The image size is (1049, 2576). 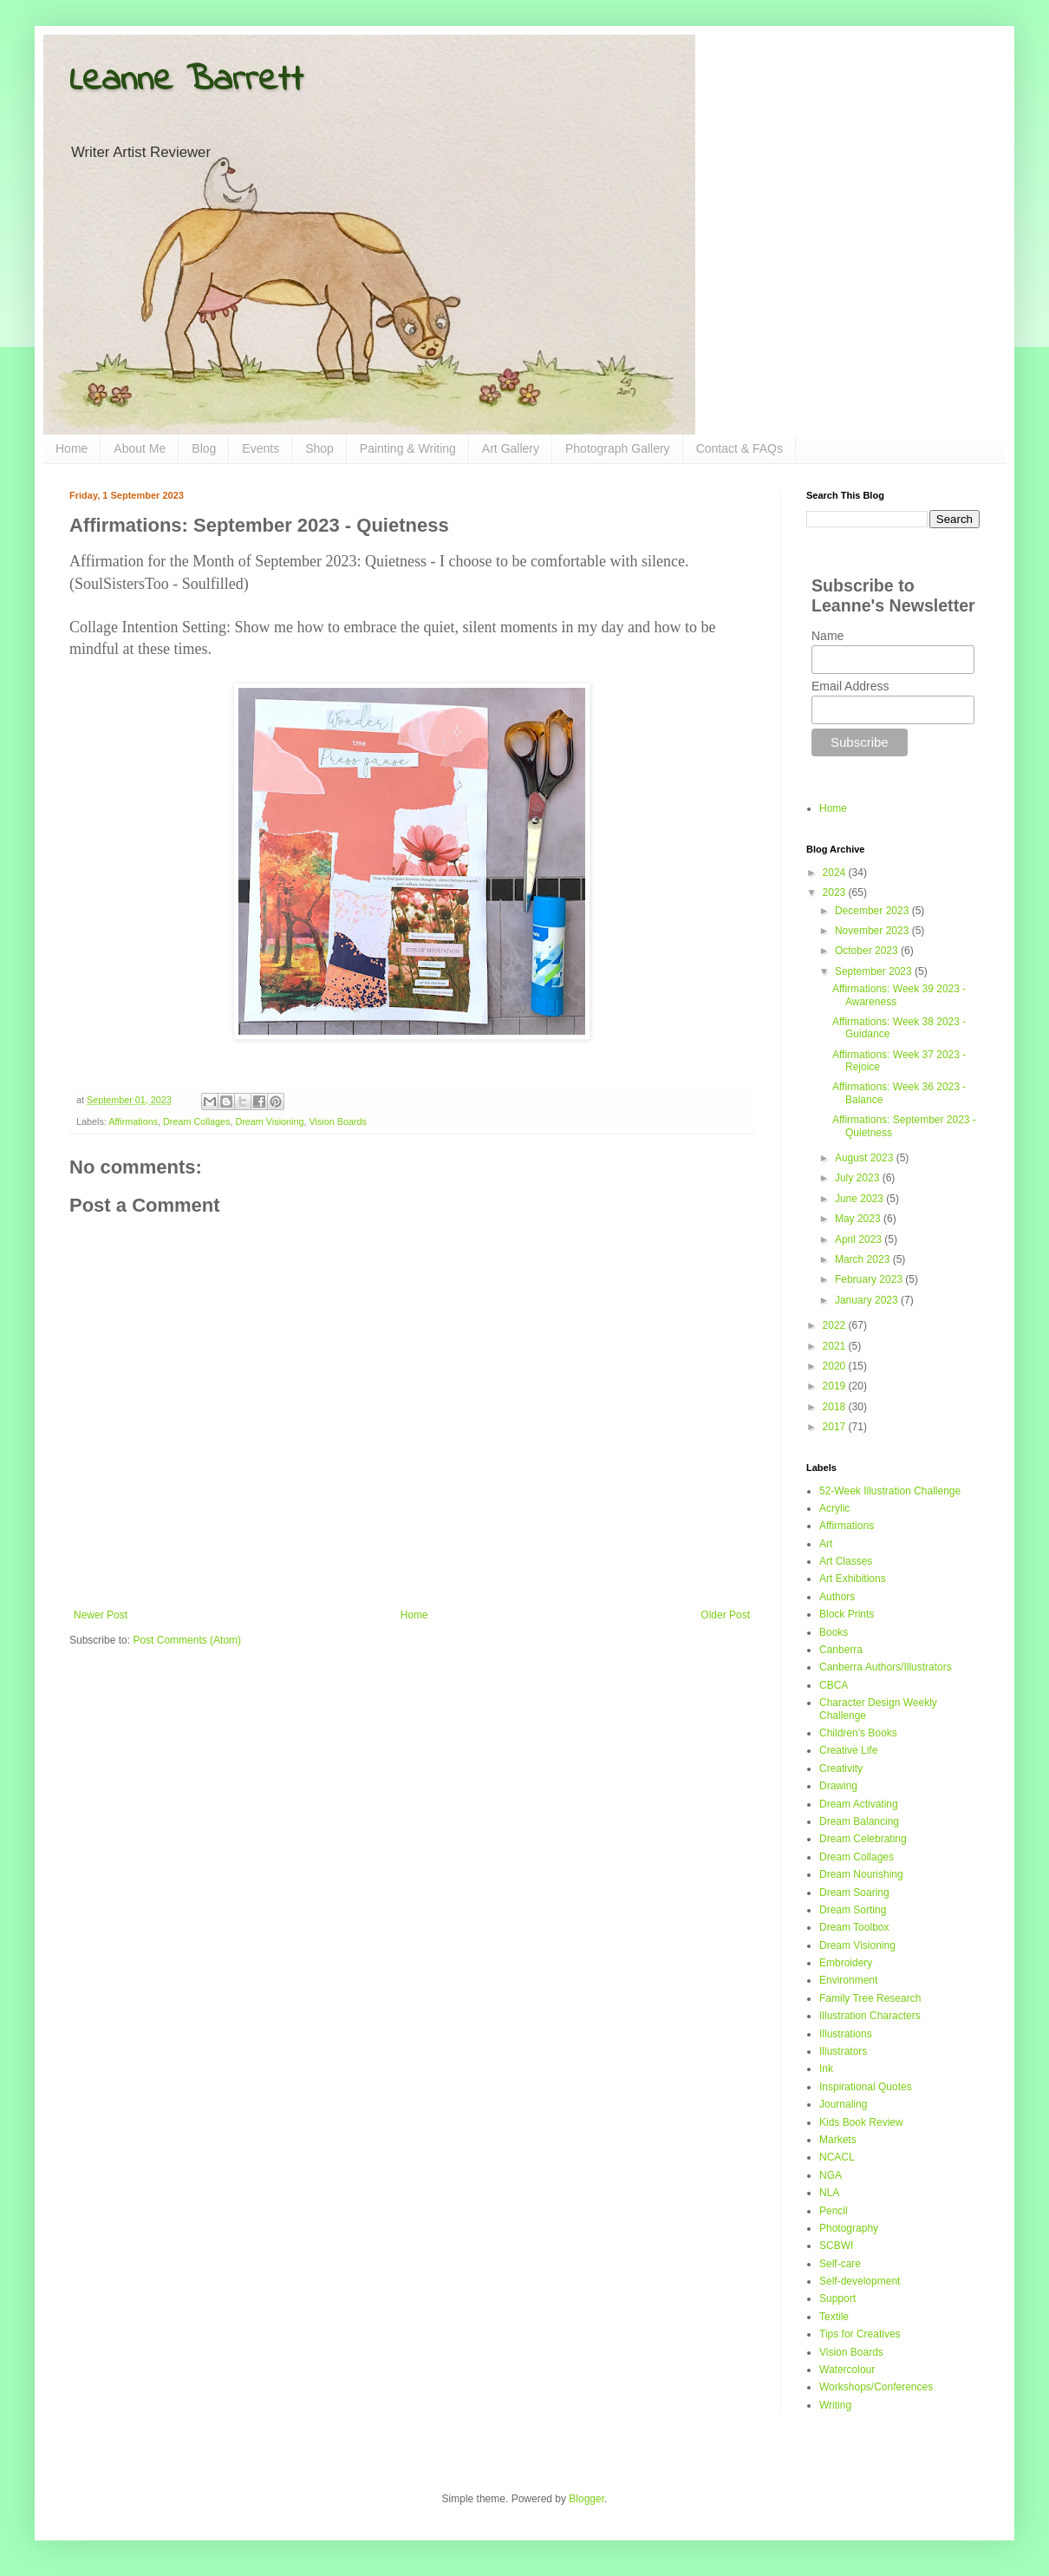 What do you see at coordinates (833, 1632) in the screenshot?
I see `Books` at bounding box center [833, 1632].